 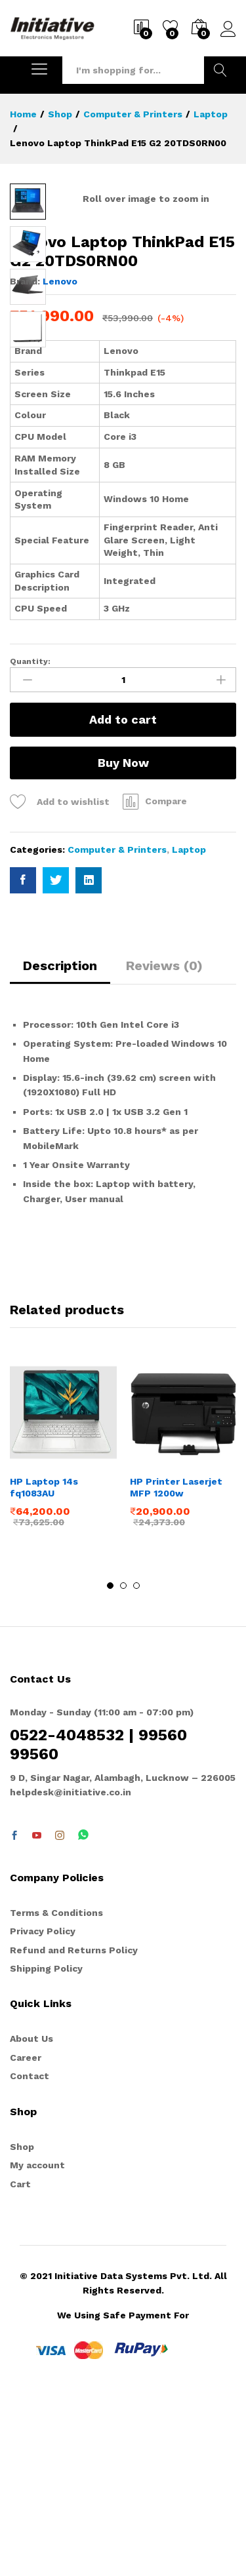 I want to click on HP Laptop 14s fq1083AU, so click(x=44, y=1668).